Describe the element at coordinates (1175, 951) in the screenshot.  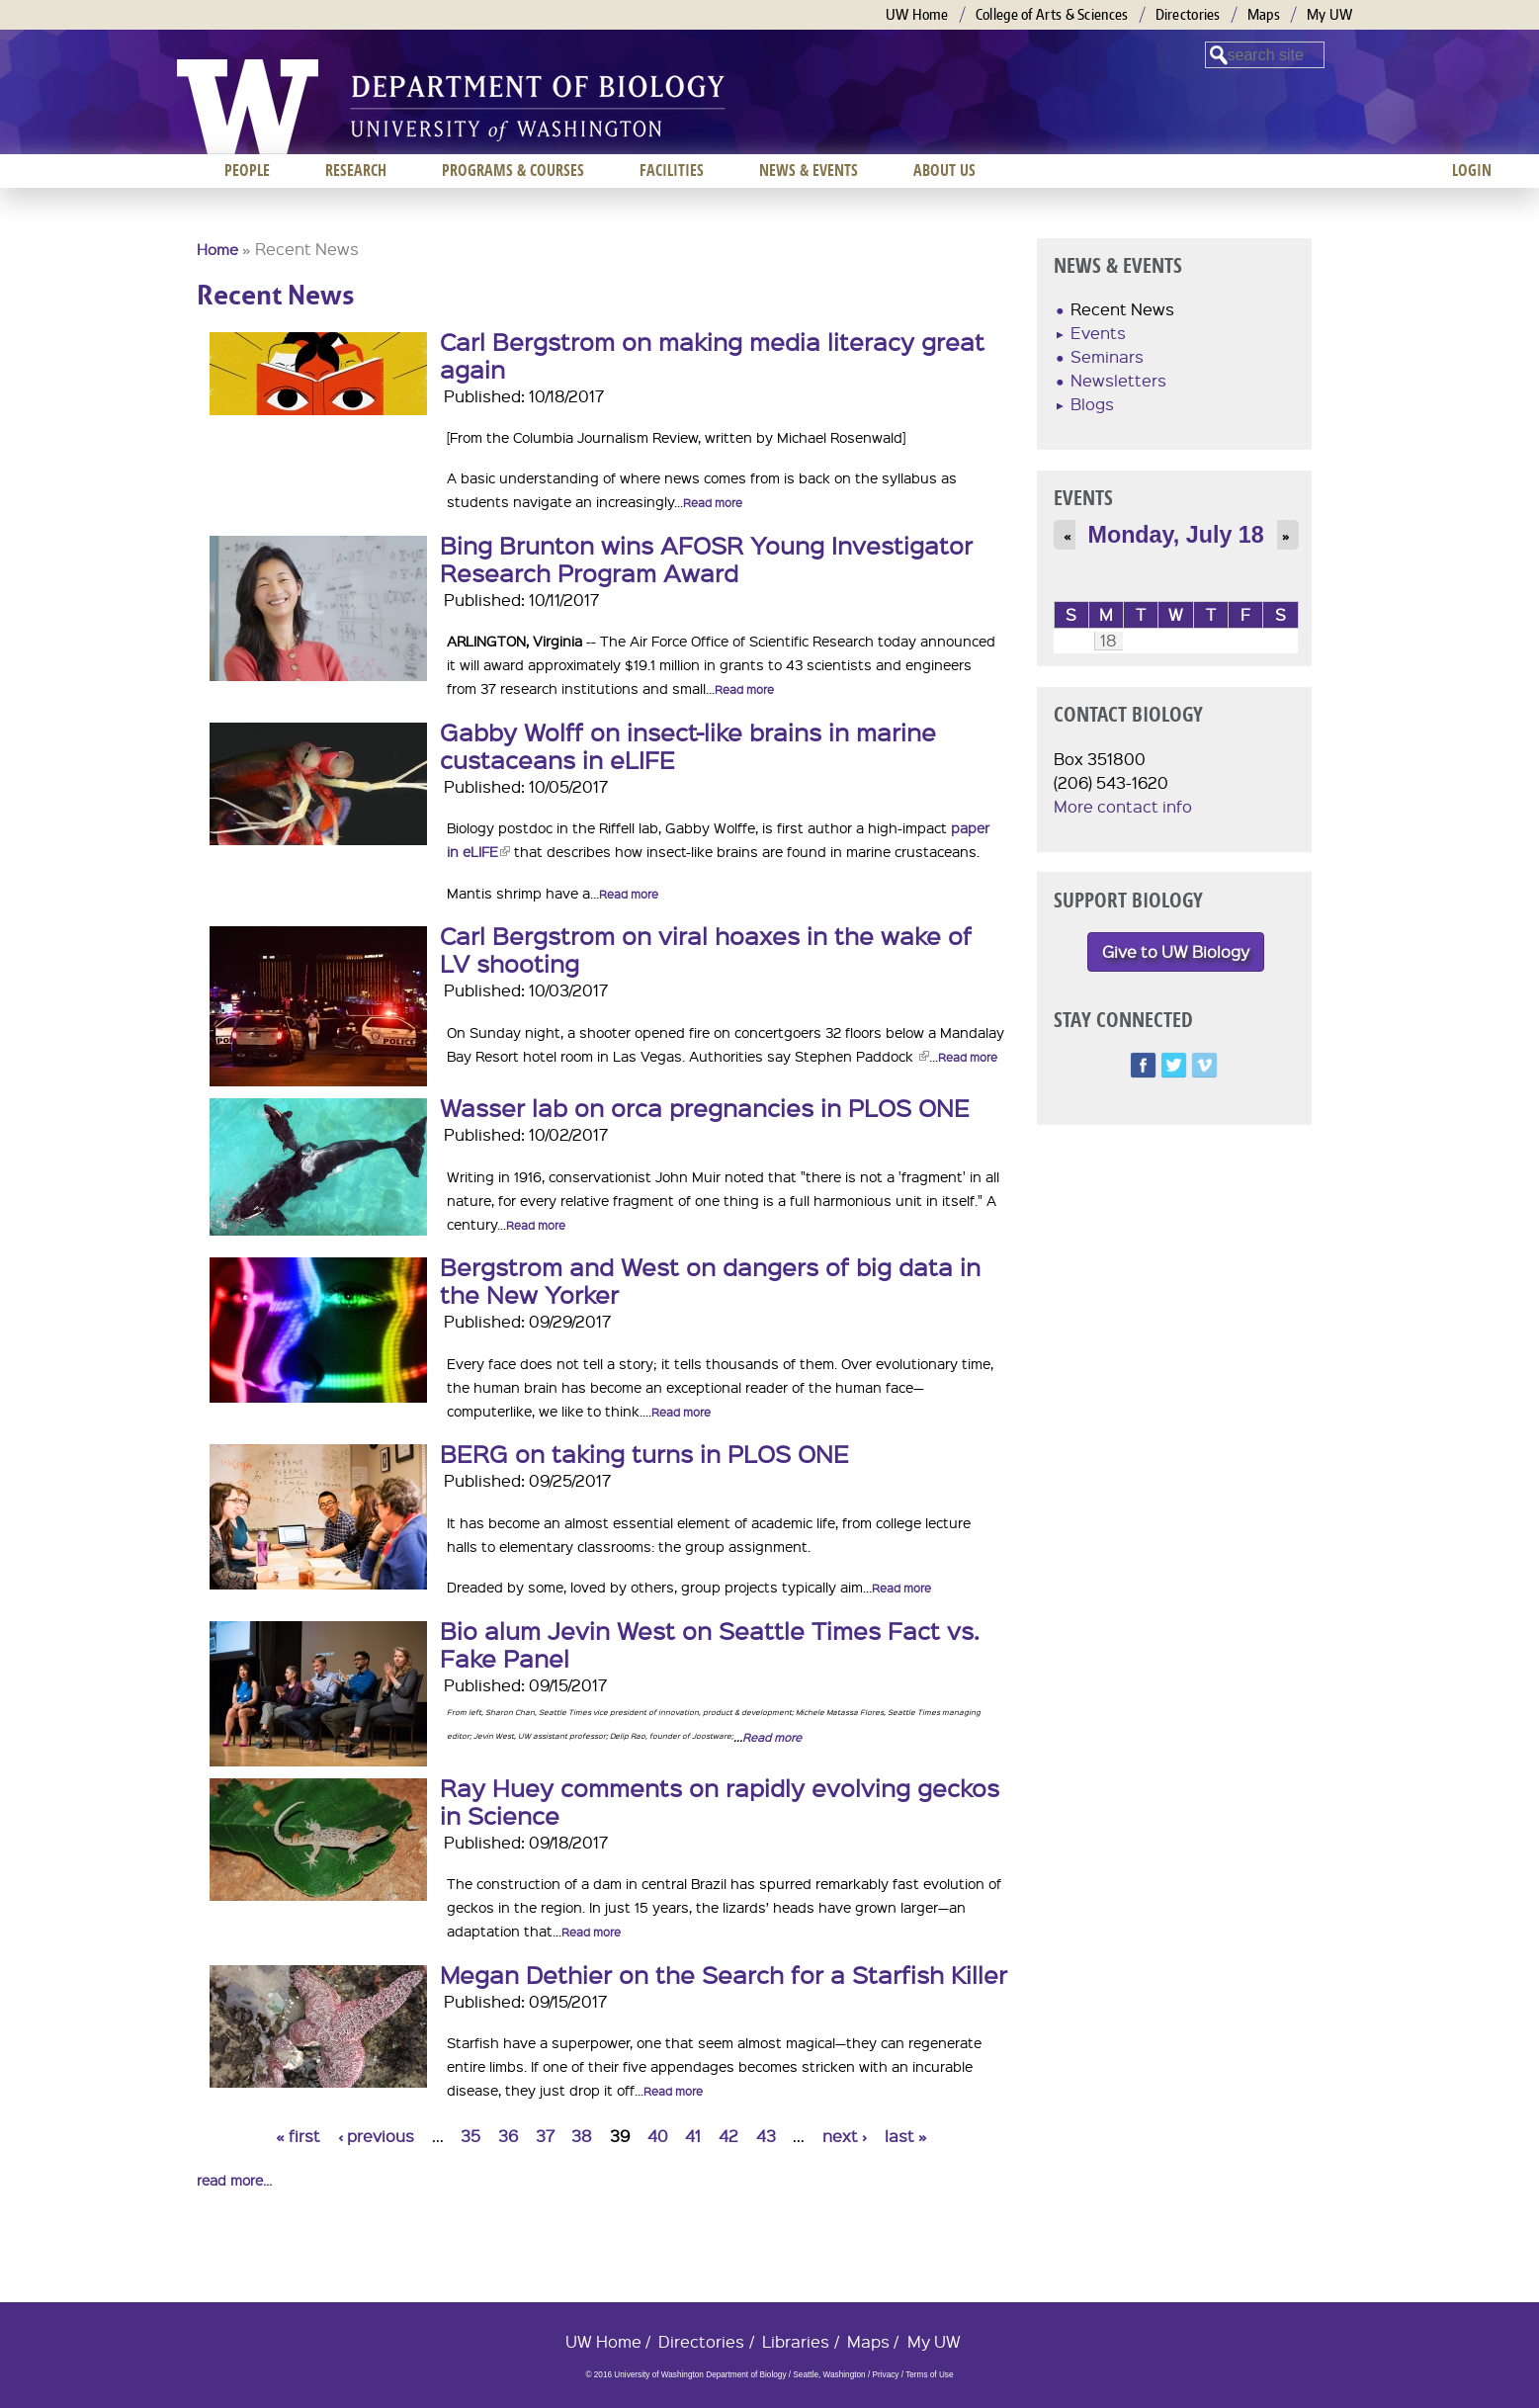
I see `Give to UW Biology` at that location.